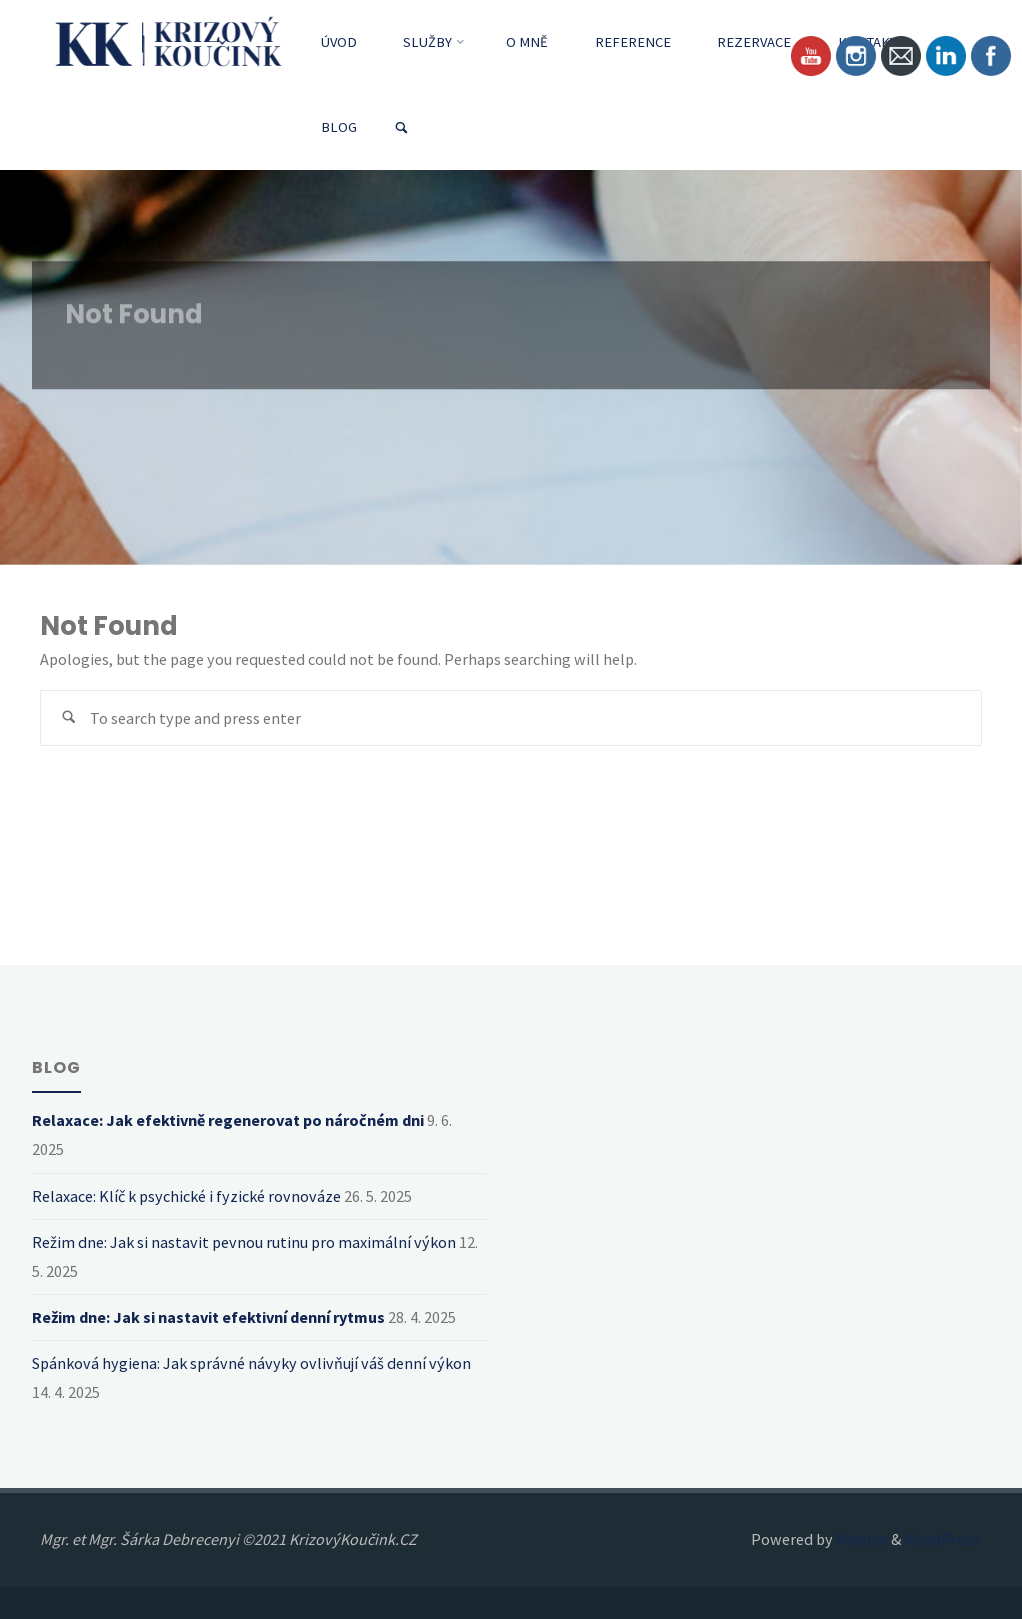 This screenshot has width=1022, height=1619. Describe the element at coordinates (943, 1539) in the screenshot. I see `WordPress.` at that location.